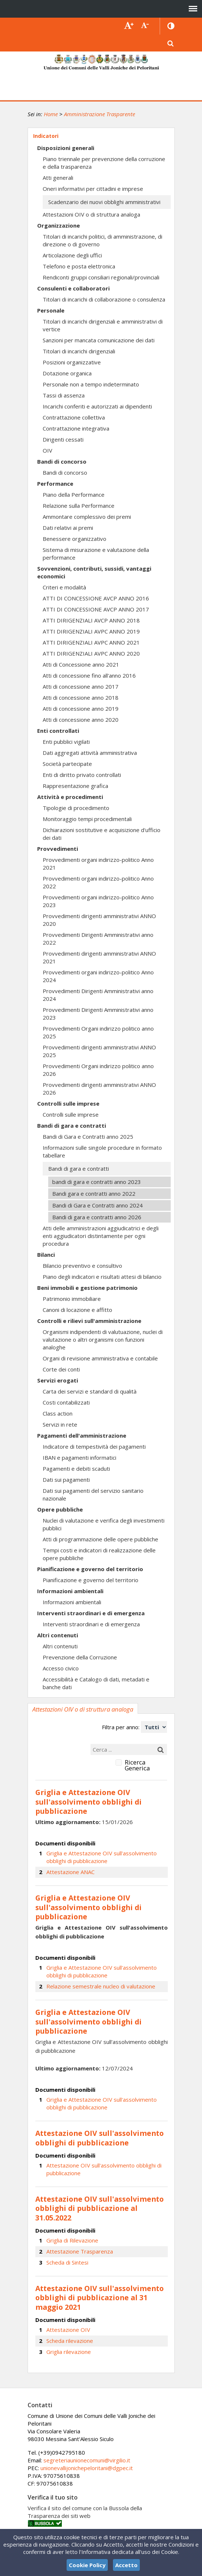 This screenshot has width=202, height=2576. Describe the element at coordinates (81, 1435) in the screenshot. I see `Pagamenti dell'amministrazione` at that location.